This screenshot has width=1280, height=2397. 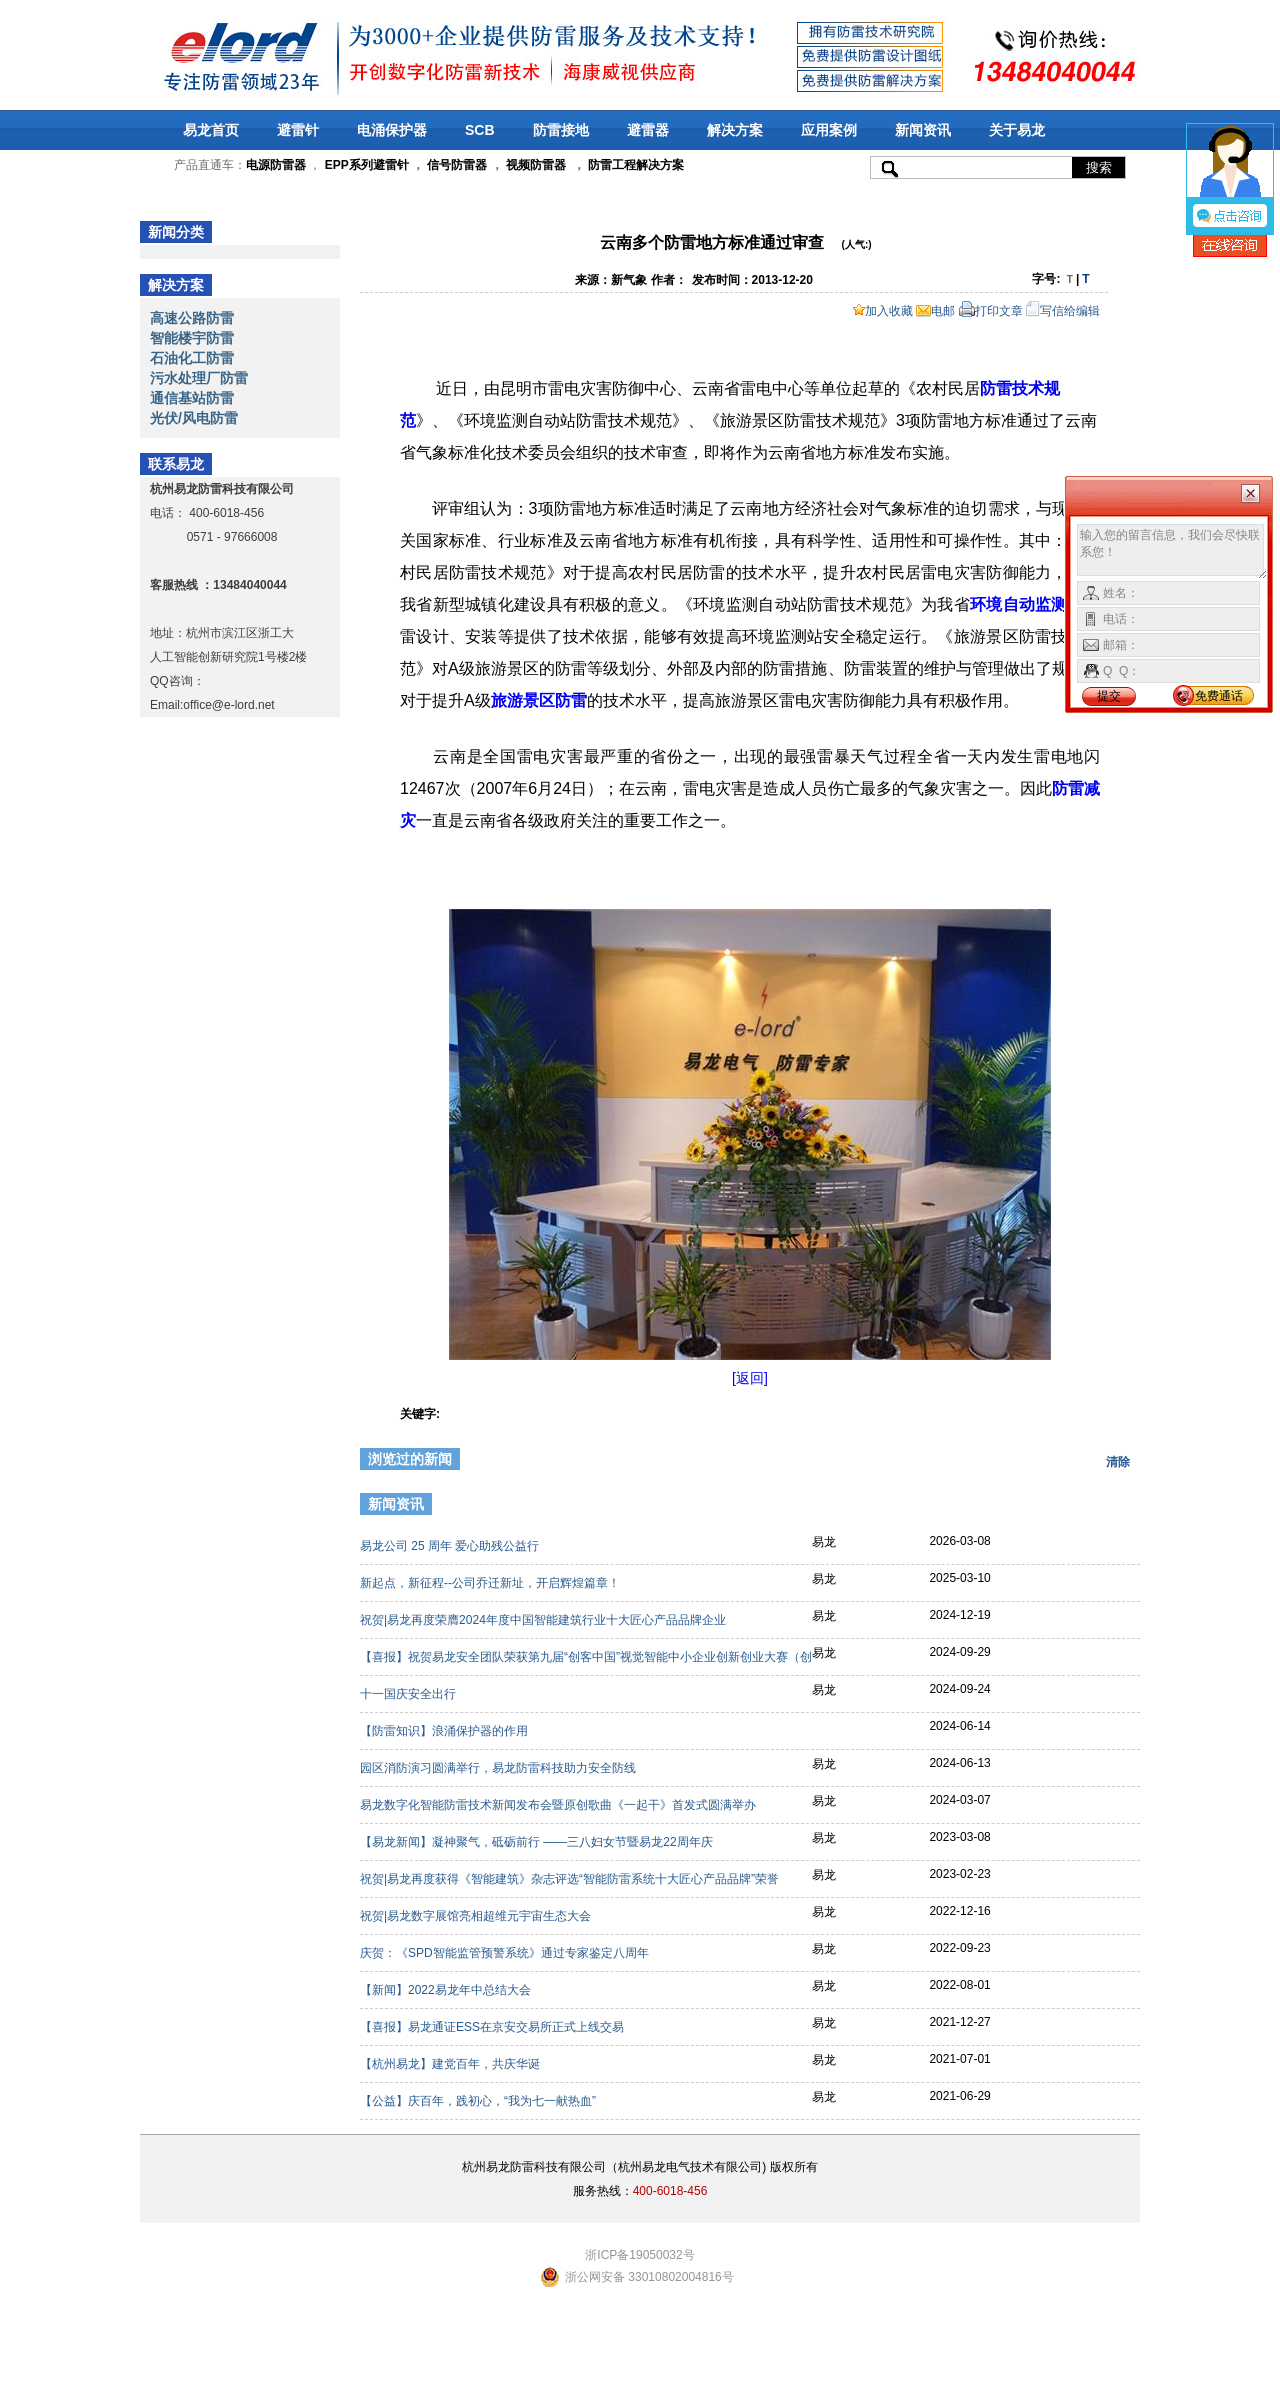 What do you see at coordinates (409, 1694) in the screenshot?
I see `十一国庆安全出行` at bounding box center [409, 1694].